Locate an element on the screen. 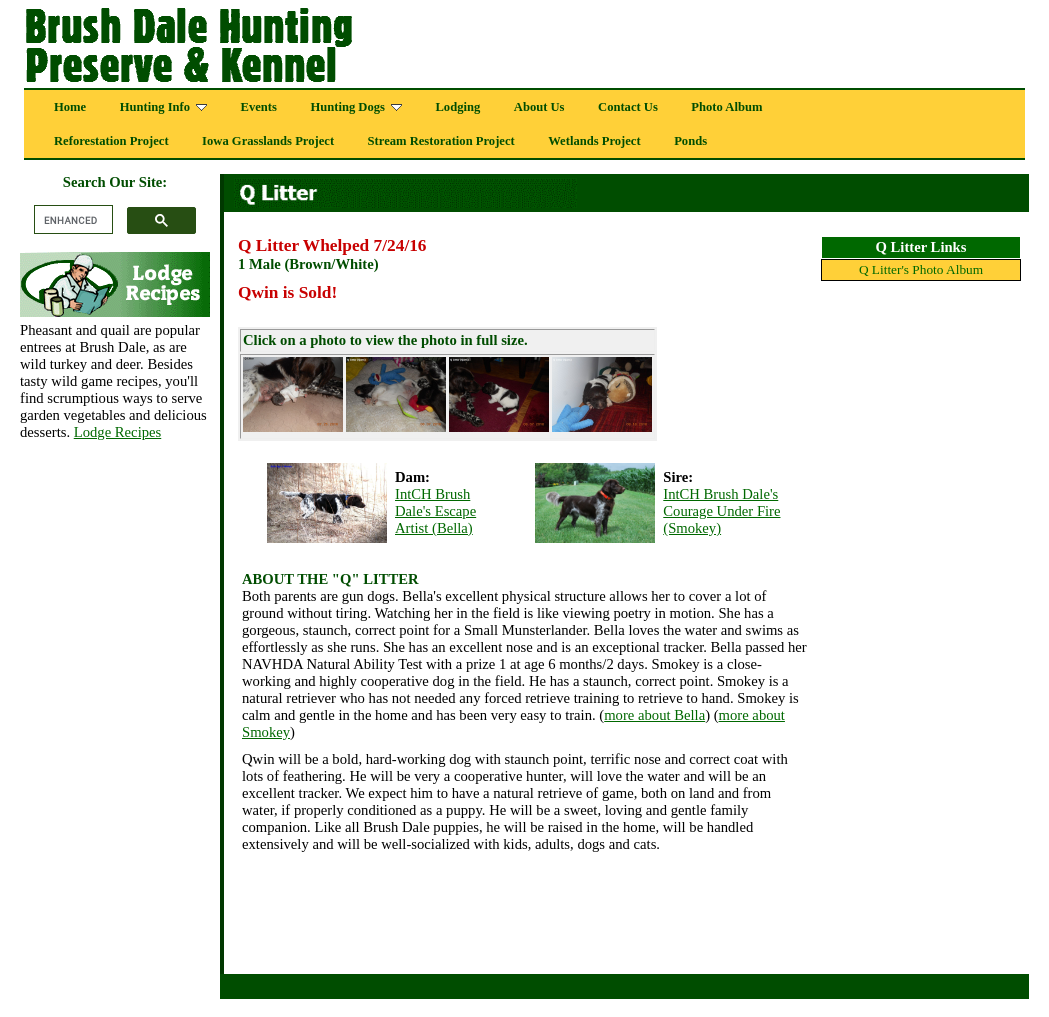 The image size is (1049, 1017). Events is located at coordinates (259, 107).